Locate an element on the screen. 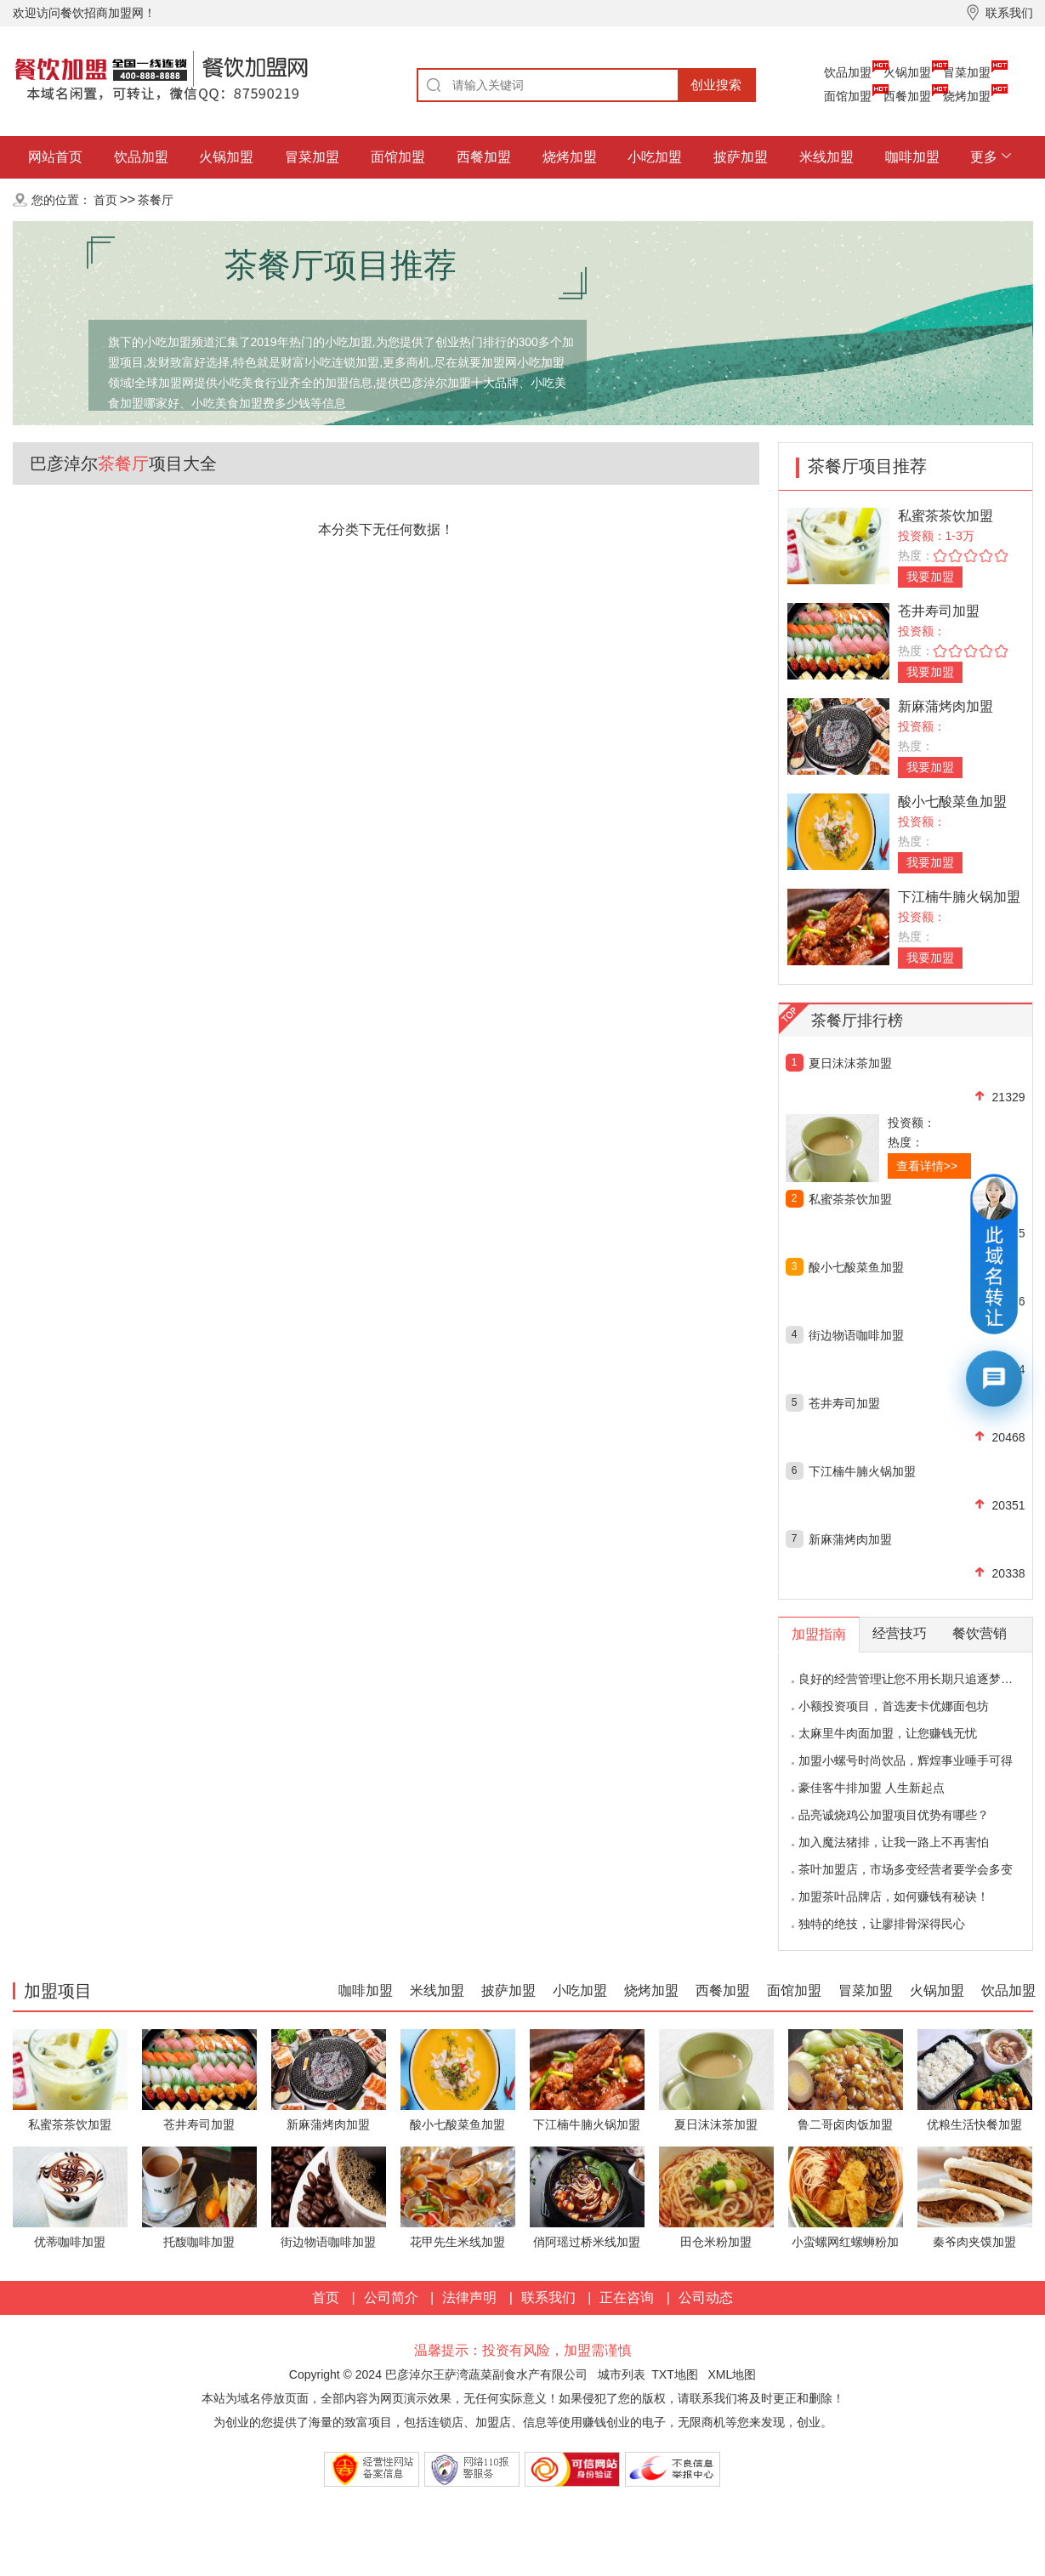  正在咨询 is located at coordinates (626, 2297).